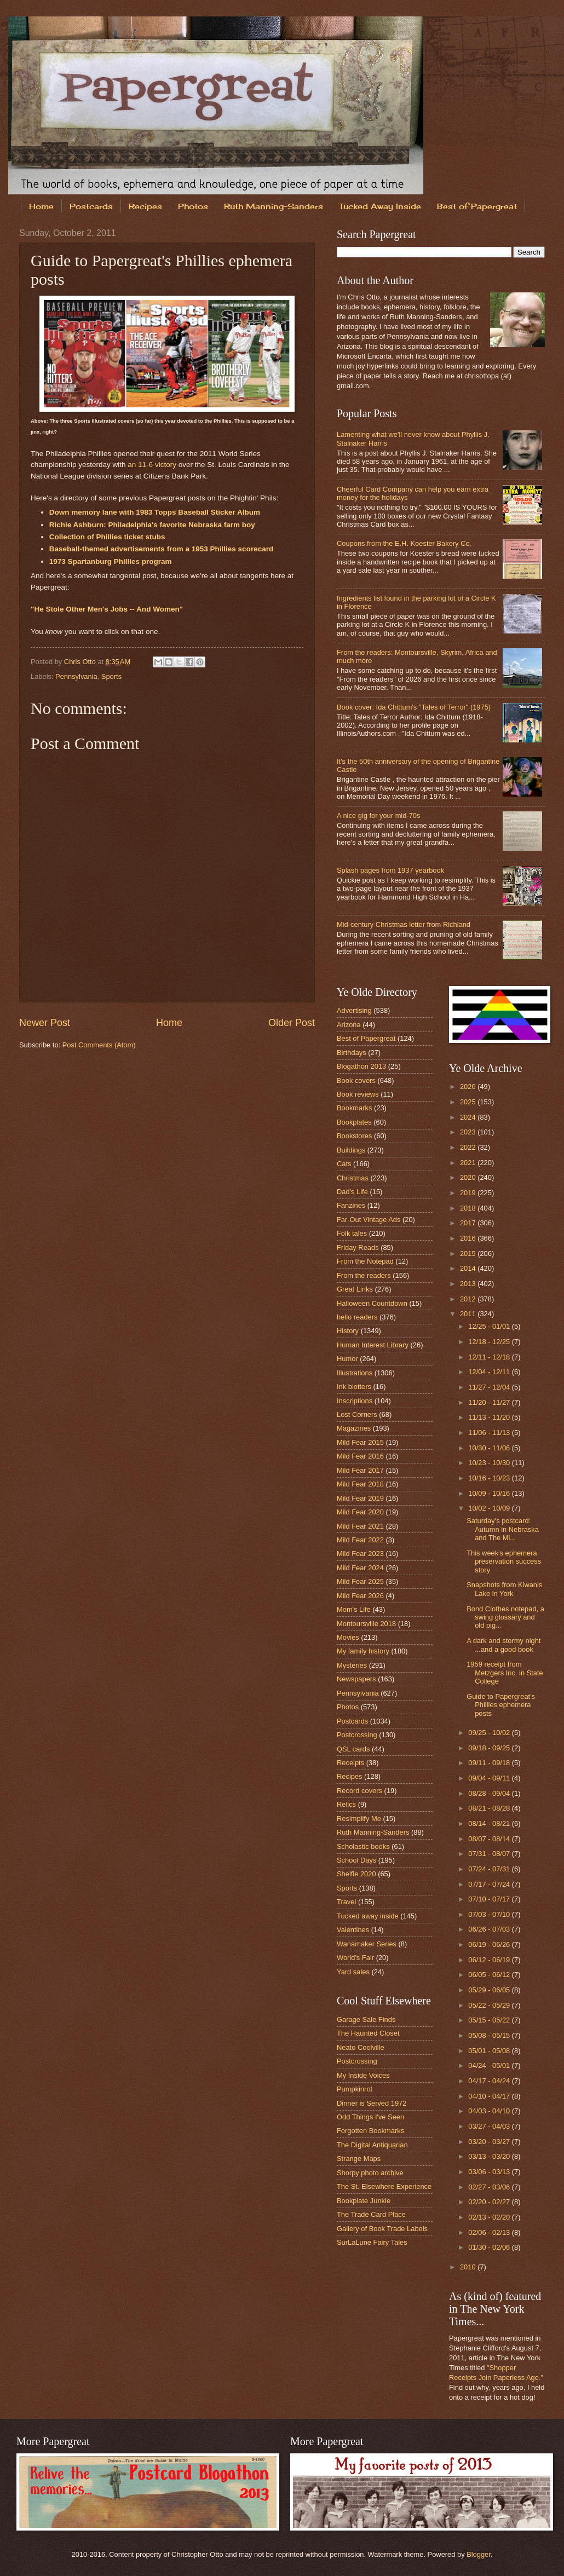 The image size is (564, 2576). Describe the element at coordinates (489, 1432) in the screenshot. I see `11/06 - 11/13` at that location.